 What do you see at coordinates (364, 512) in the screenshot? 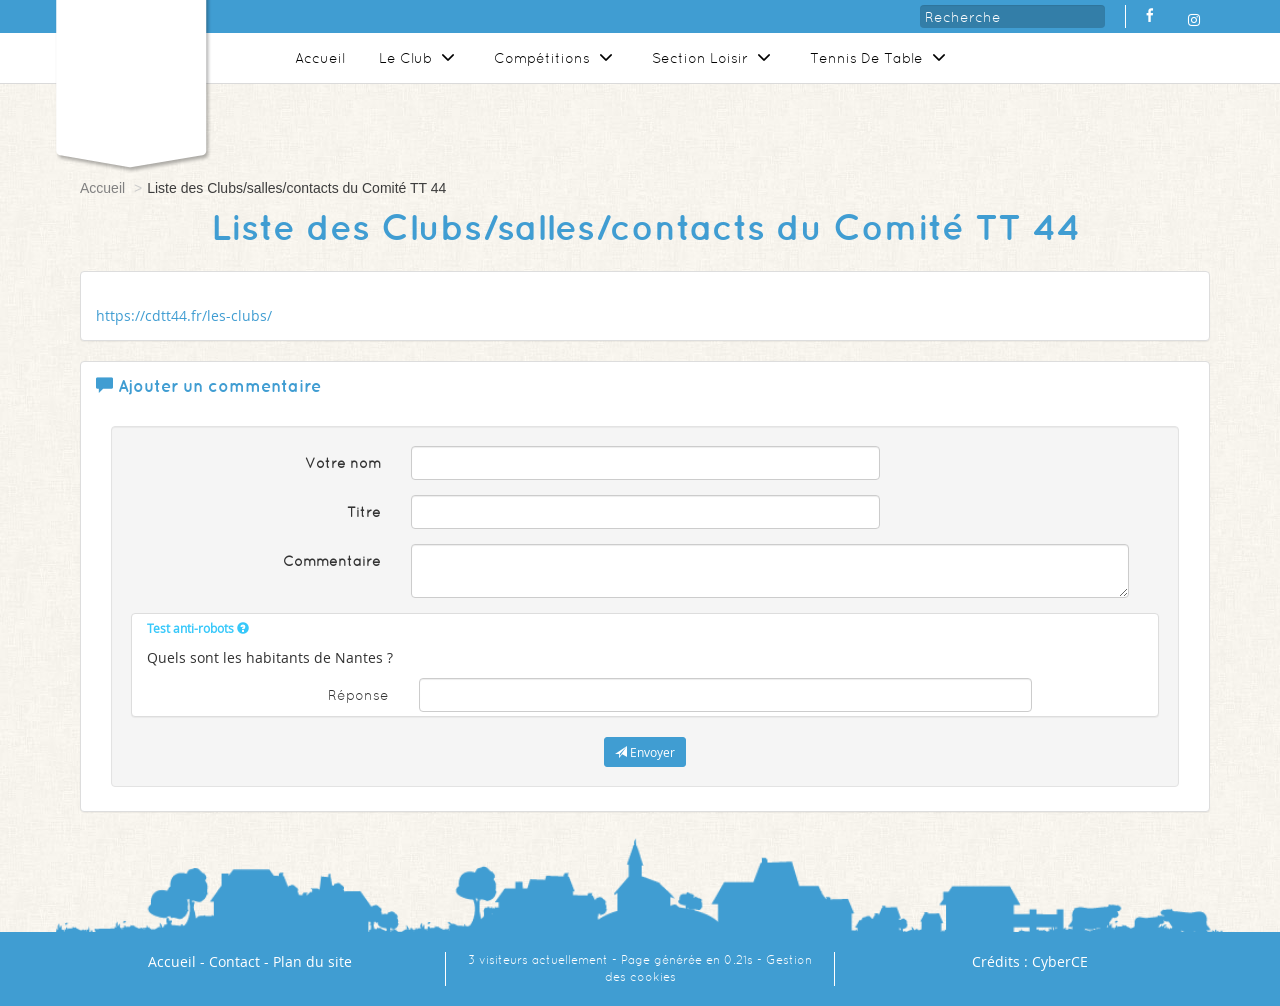
I see `Titre` at bounding box center [364, 512].